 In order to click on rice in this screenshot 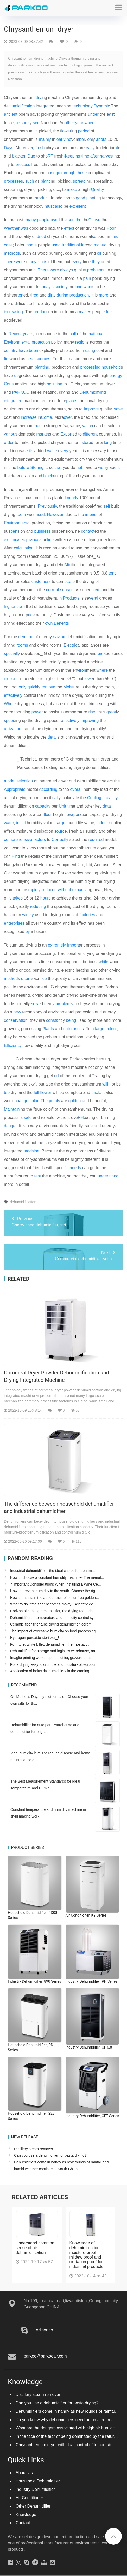, I will do `click(31, 615)`.